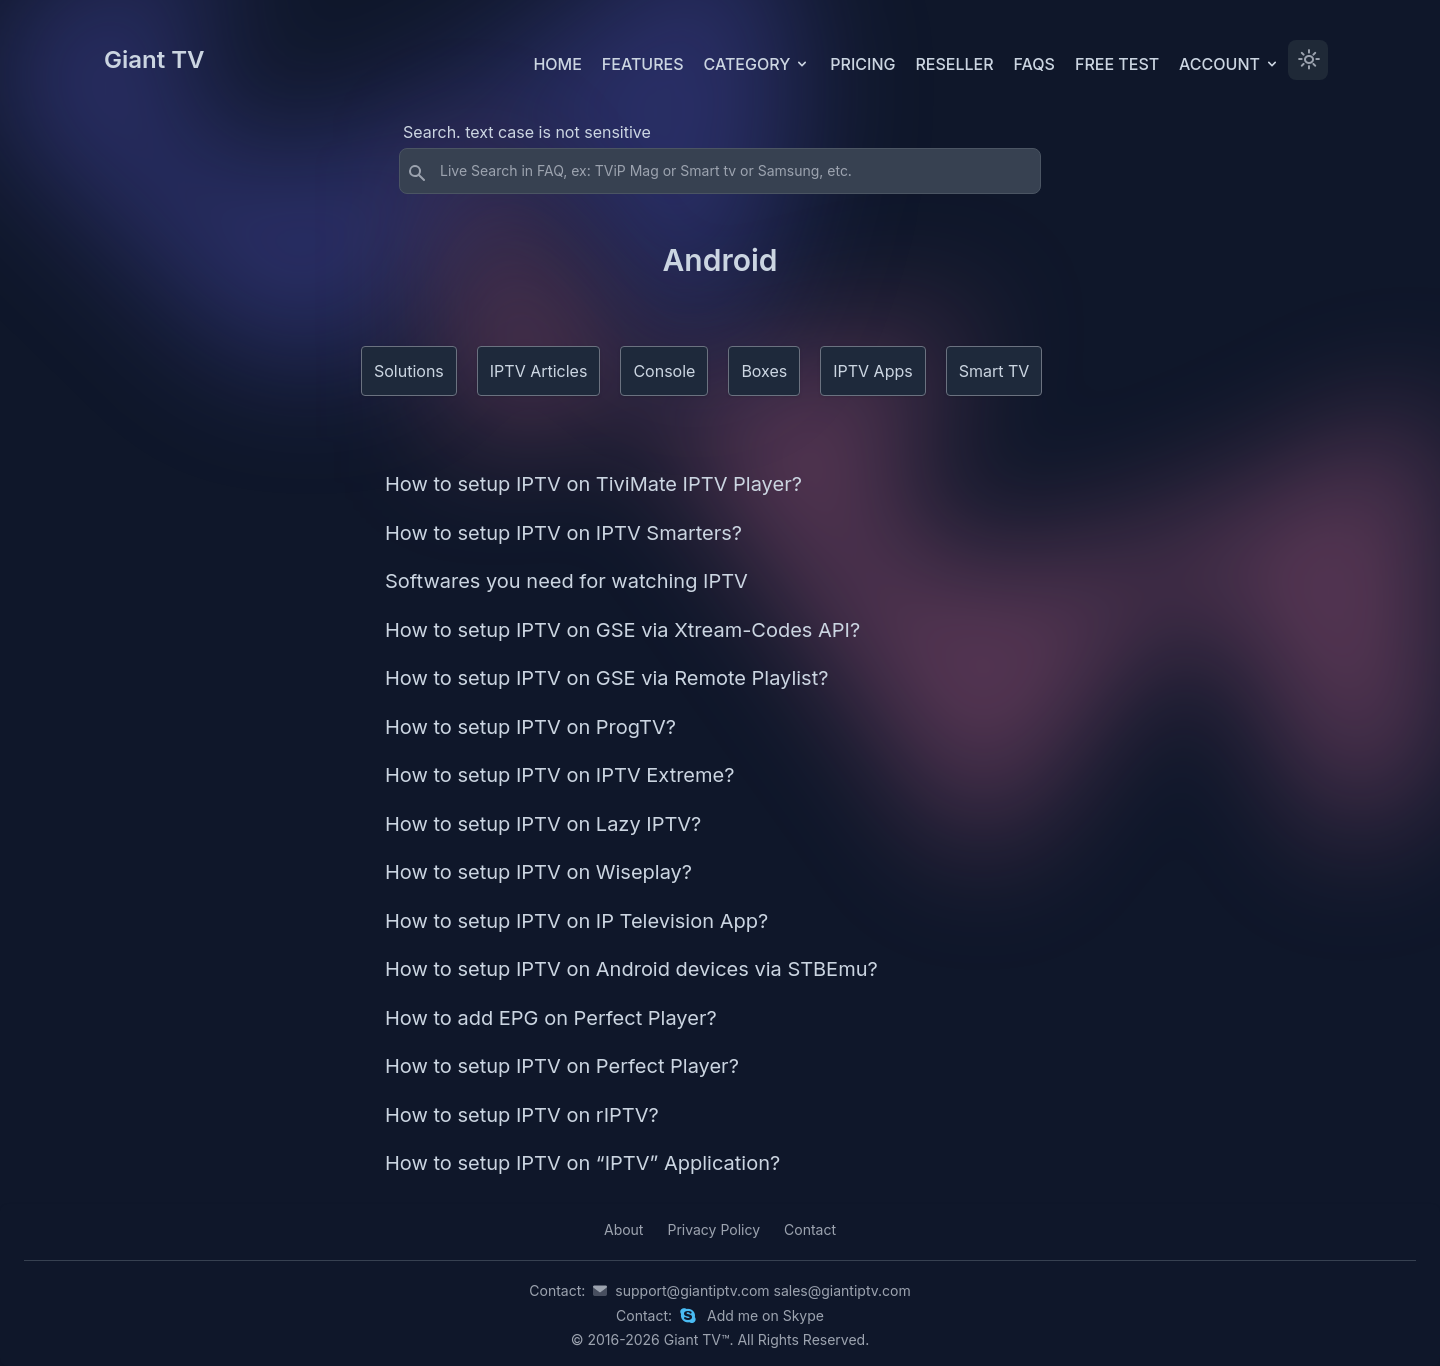 The height and width of the screenshot is (1366, 1440). Describe the element at coordinates (954, 64) in the screenshot. I see `Reseller` at that location.